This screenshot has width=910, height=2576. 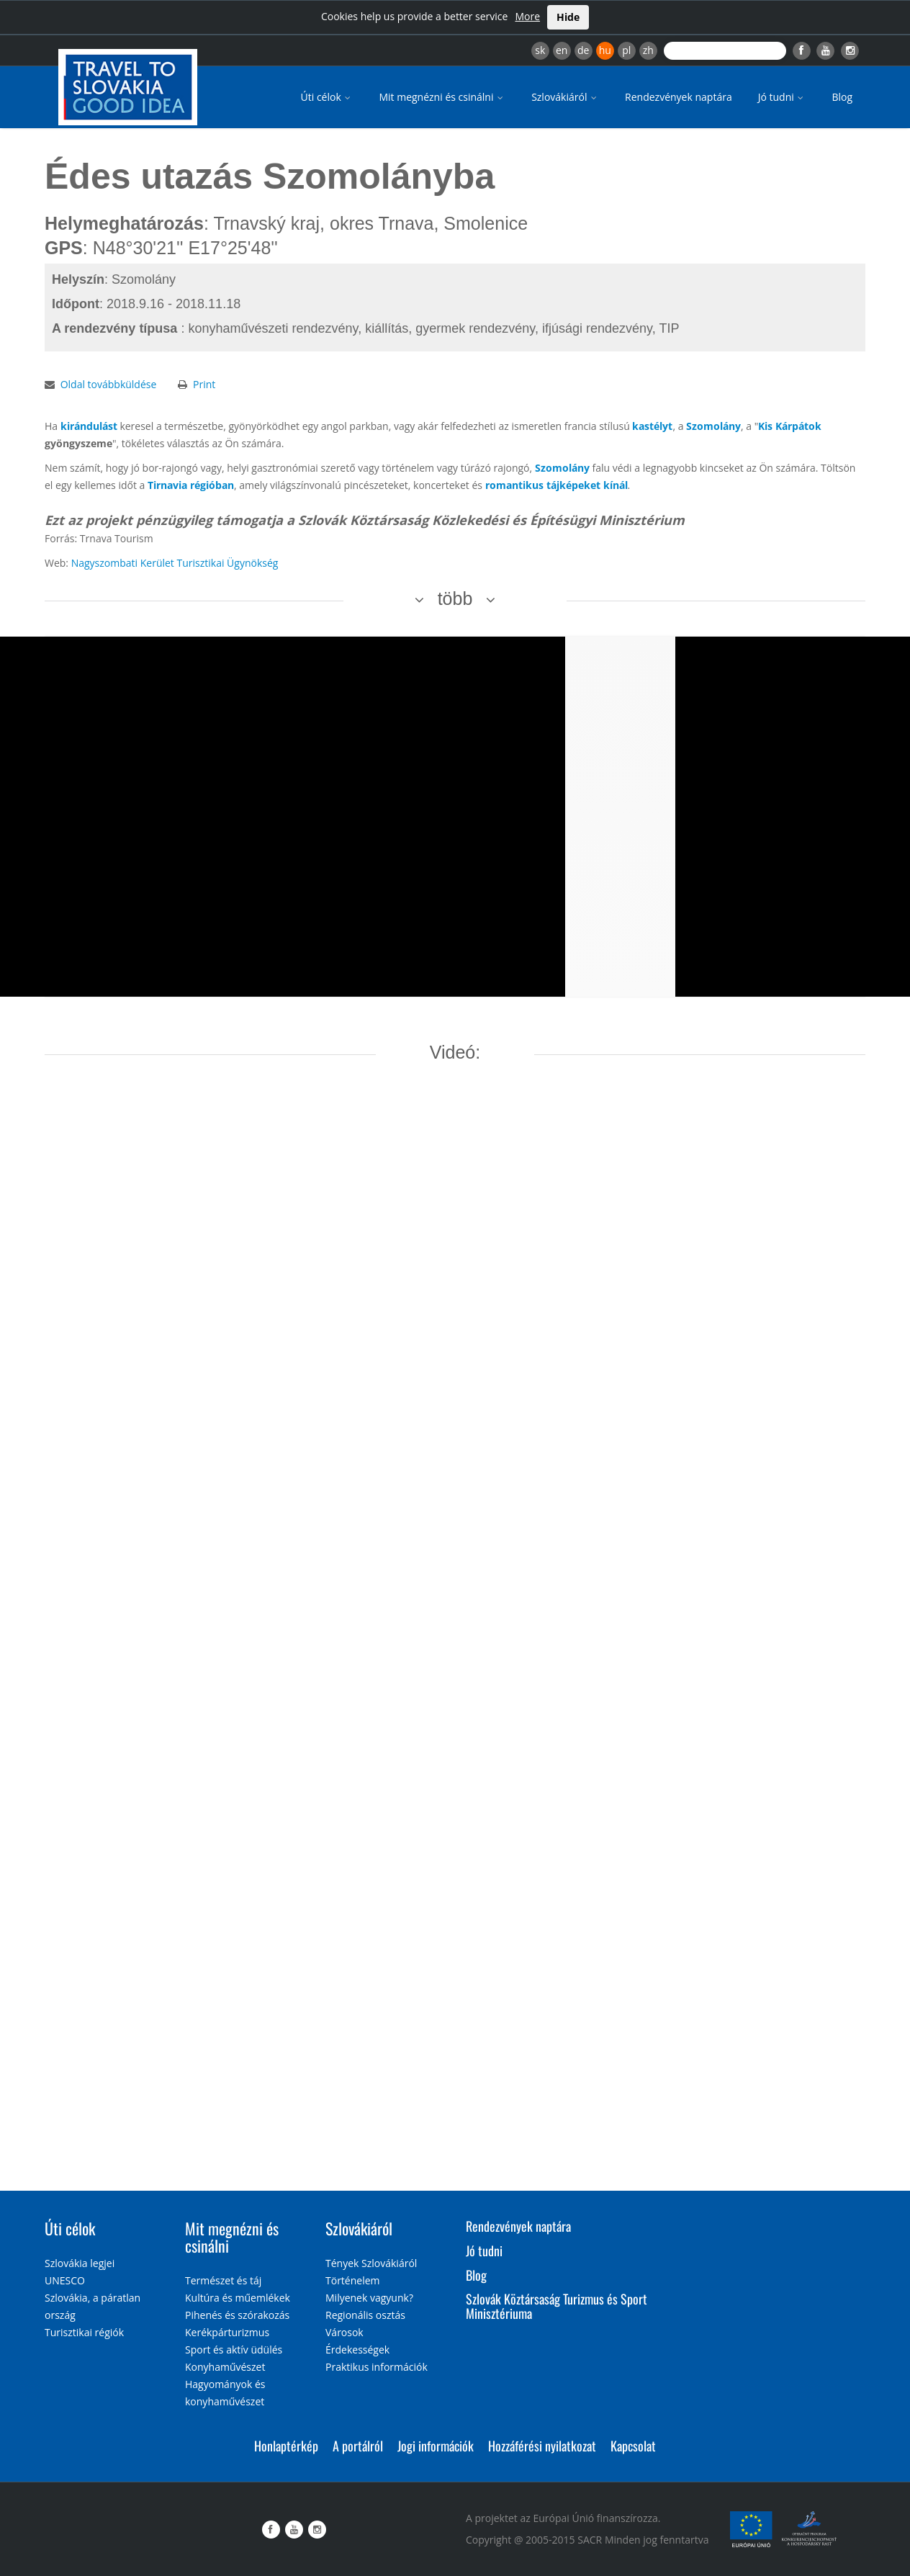 What do you see at coordinates (678, 97) in the screenshot?
I see `Rendezvények naptára` at bounding box center [678, 97].